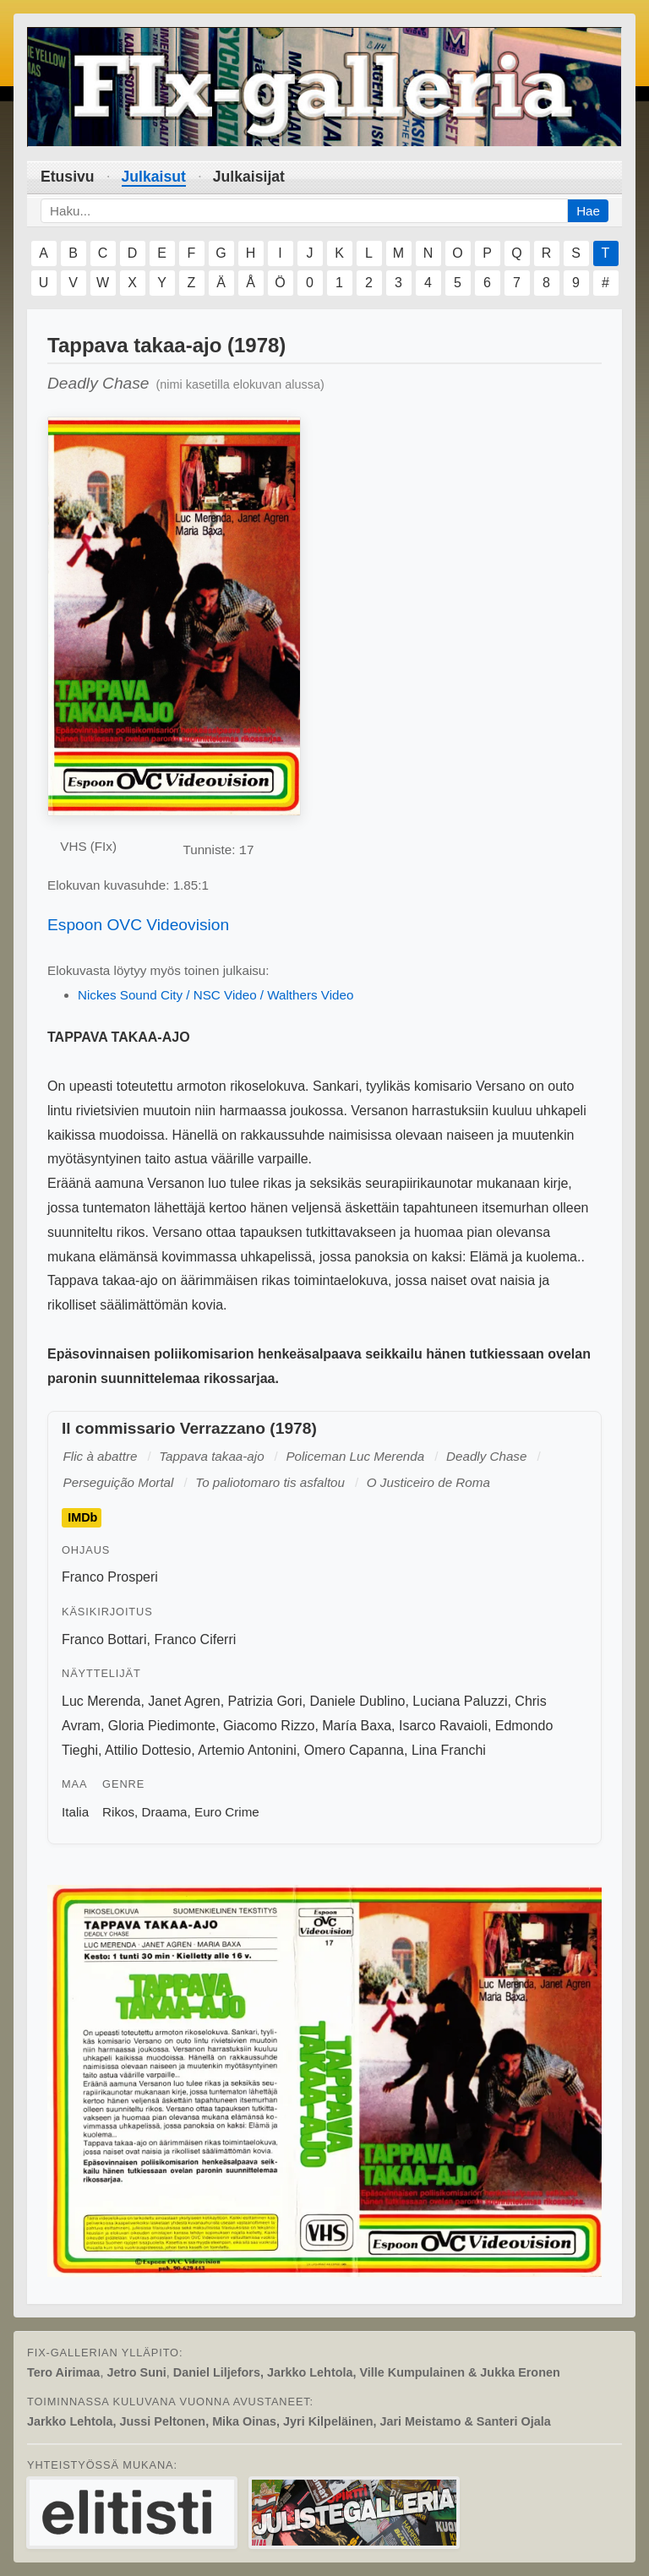  What do you see at coordinates (118, 1812) in the screenshot?
I see `Rikos` at bounding box center [118, 1812].